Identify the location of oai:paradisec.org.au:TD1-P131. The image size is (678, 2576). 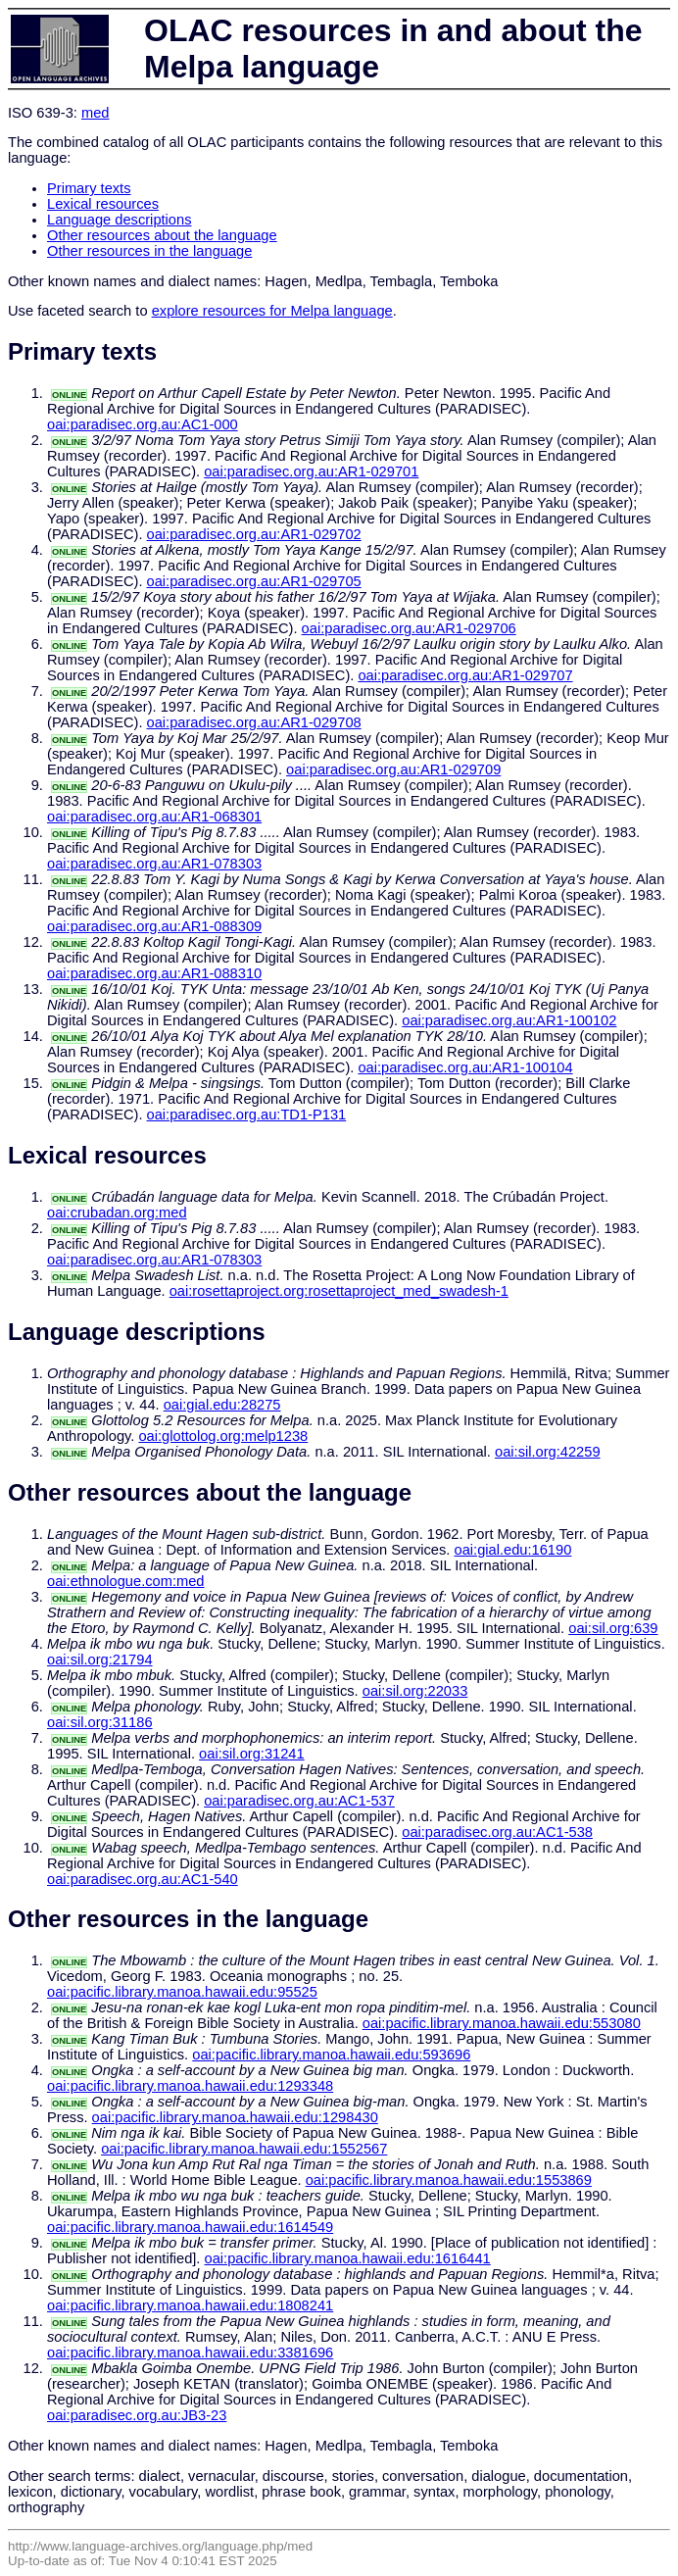
(247, 1114).